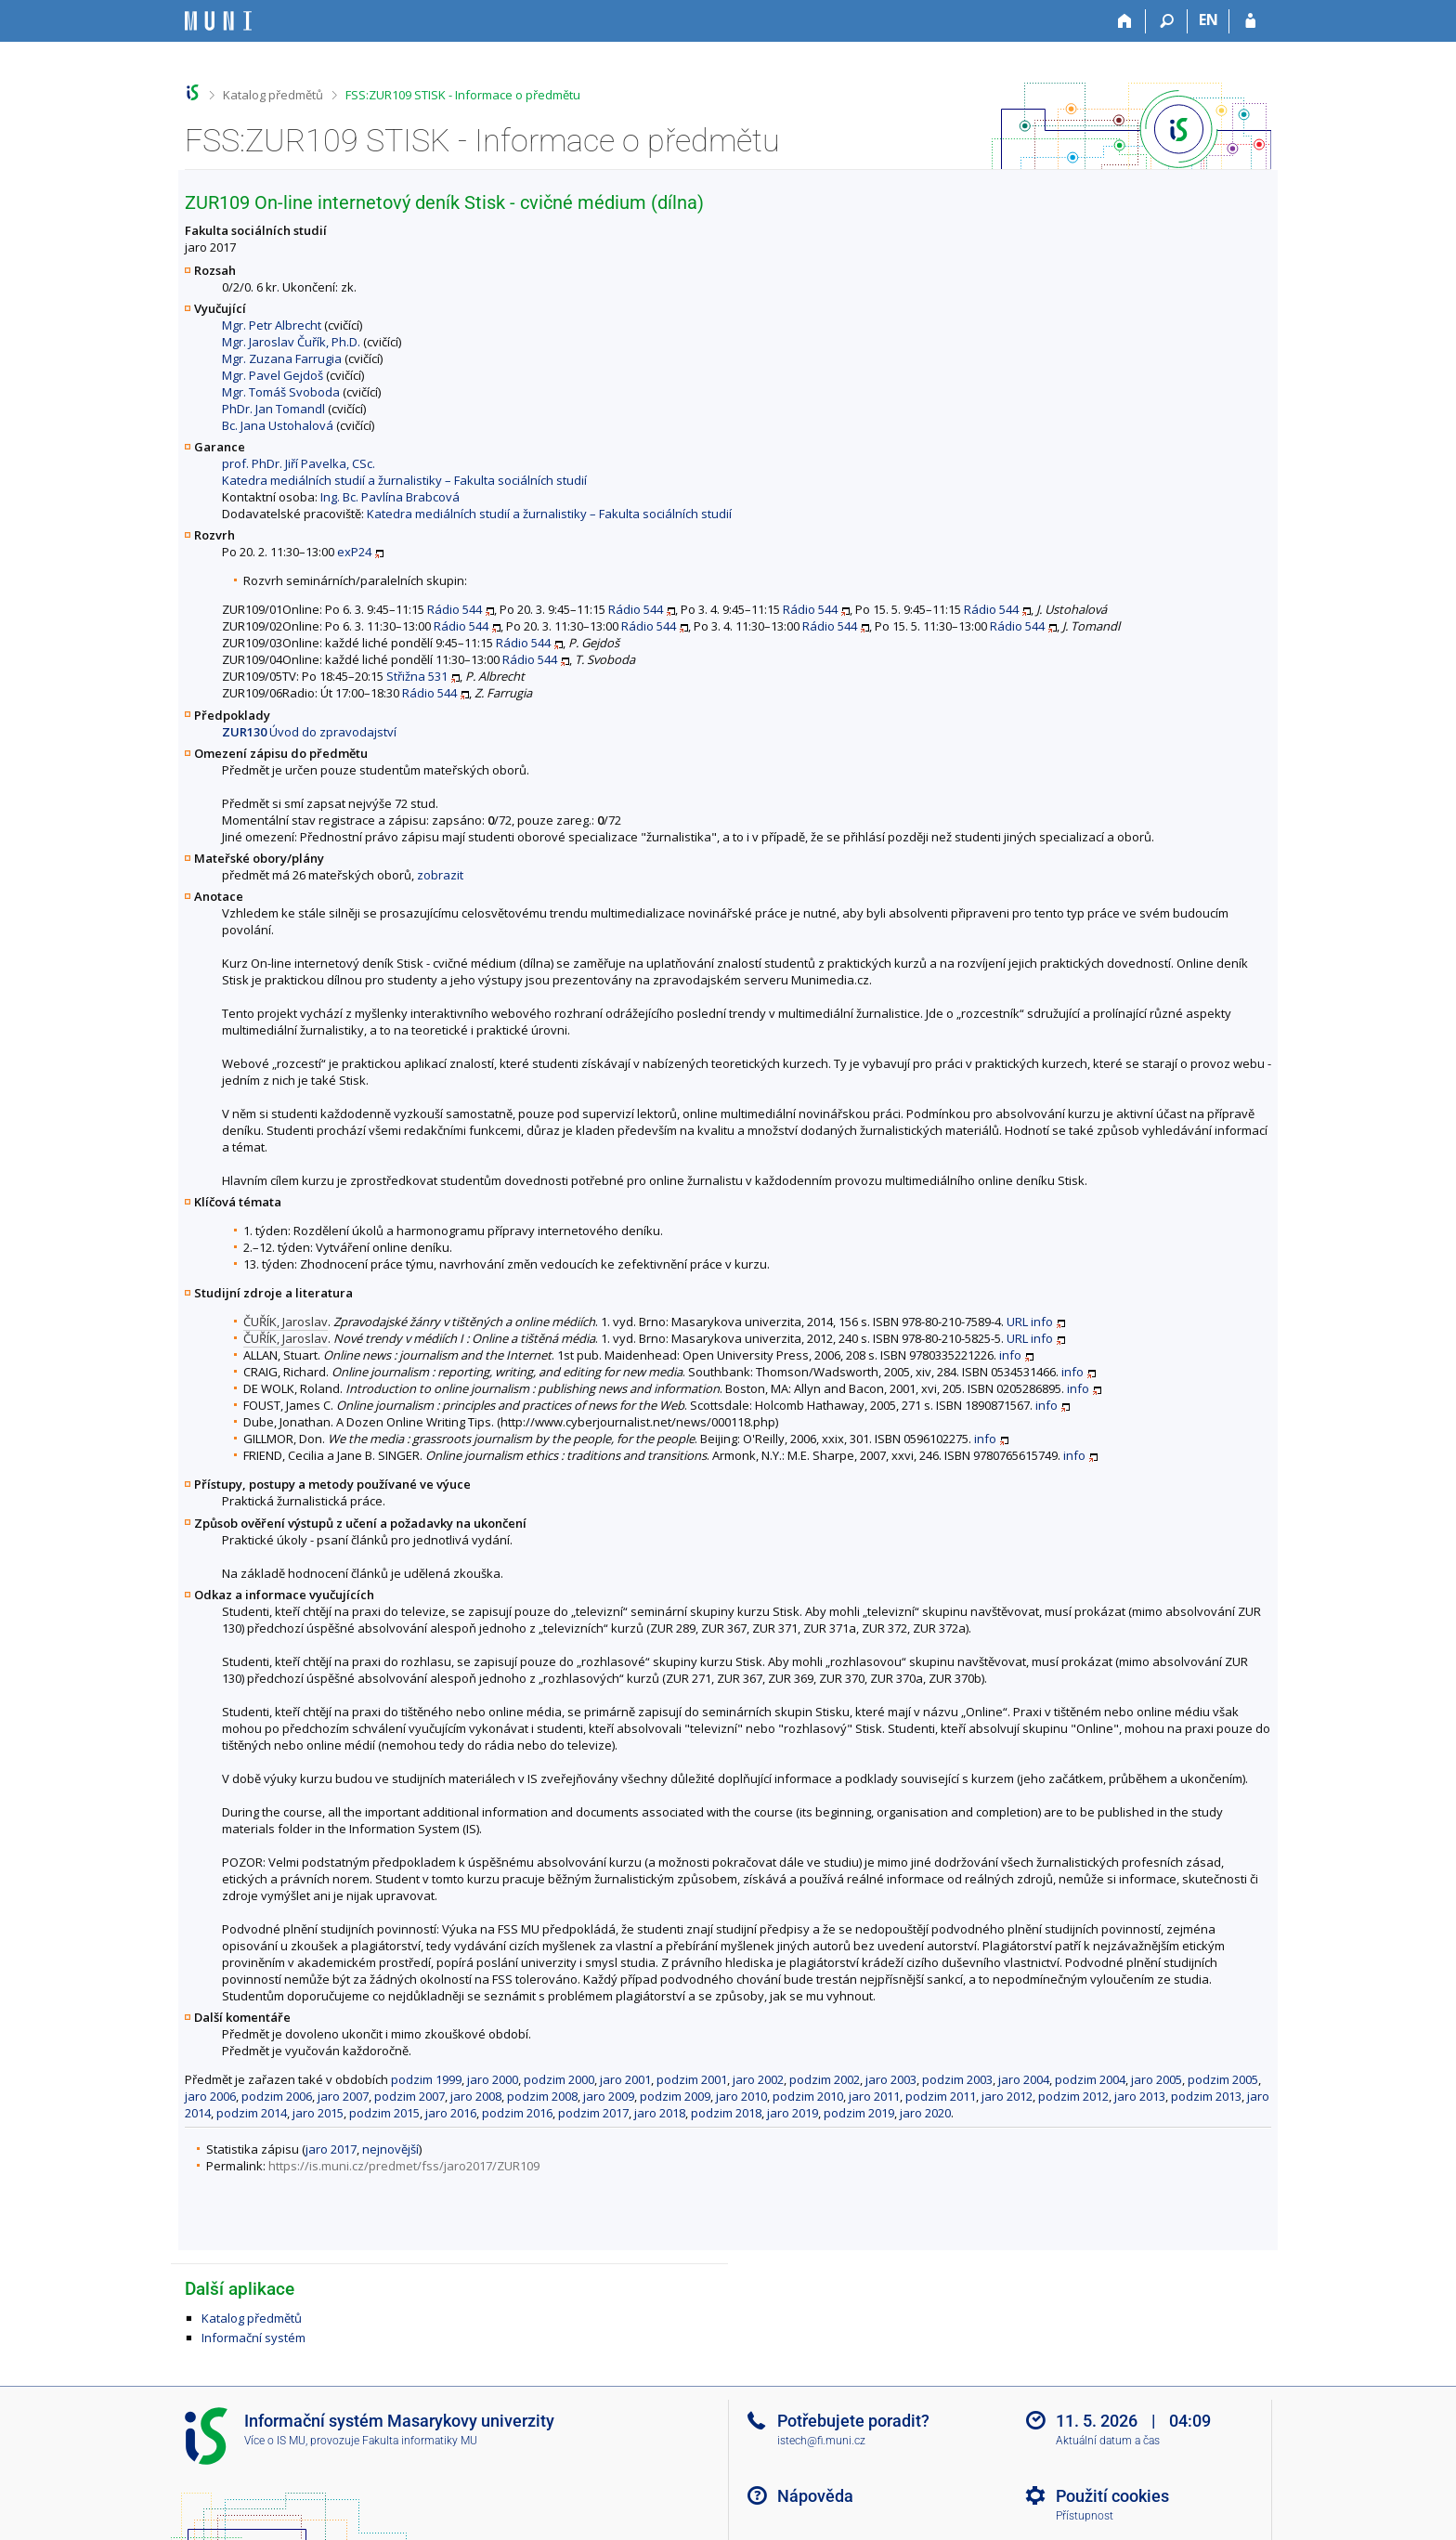 Image resolution: width=1456 pixels, height=2540 pixels. What do you see at coordinates (1206, 2096) in the screenshot?
I see `podzim 2013` at bounding box center [1206, 2096].